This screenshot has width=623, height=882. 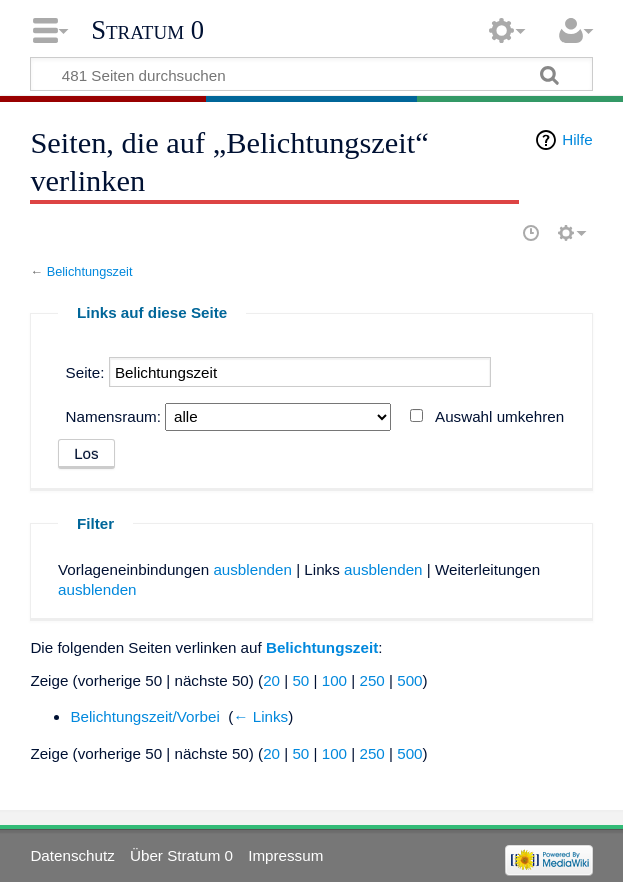 I want to click on Belichtungszeit, so click(x=90, y=271).